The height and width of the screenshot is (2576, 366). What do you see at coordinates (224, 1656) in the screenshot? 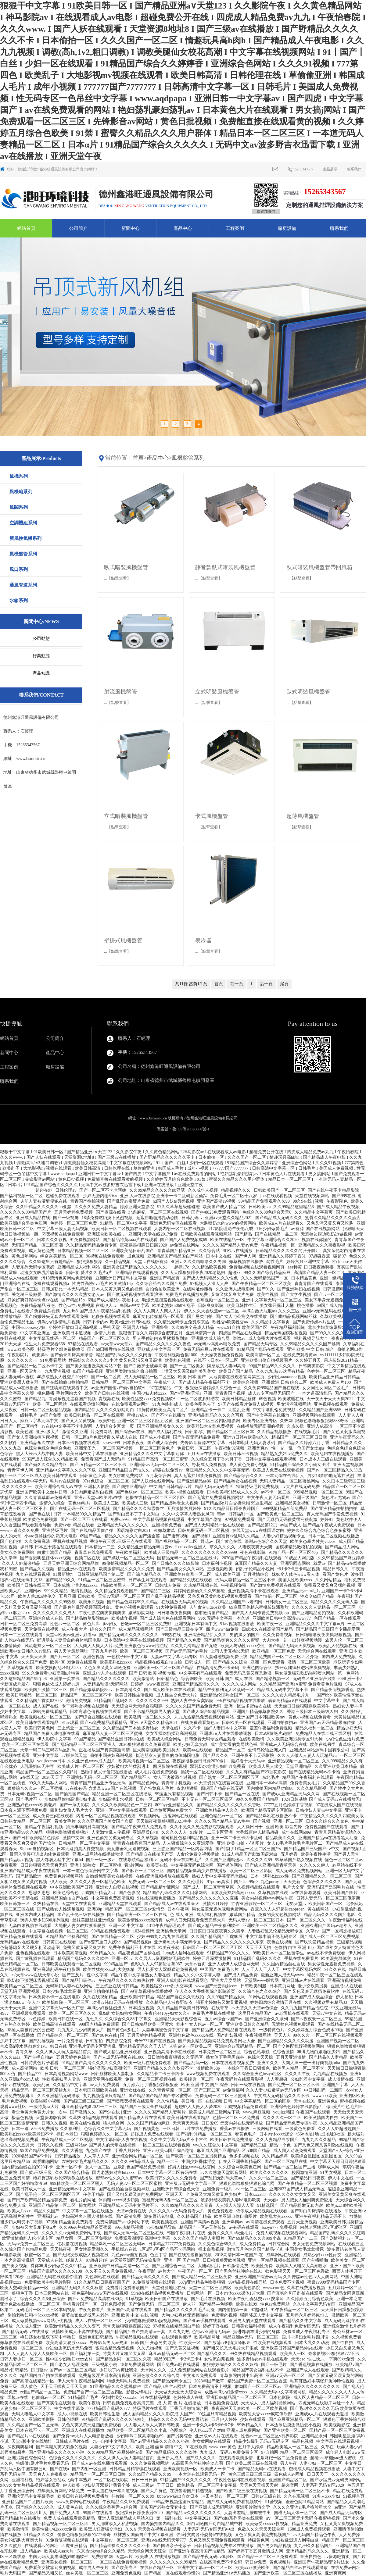
I see `97人妻碰碰视频免费上线` at bounding box center [224, 1656].